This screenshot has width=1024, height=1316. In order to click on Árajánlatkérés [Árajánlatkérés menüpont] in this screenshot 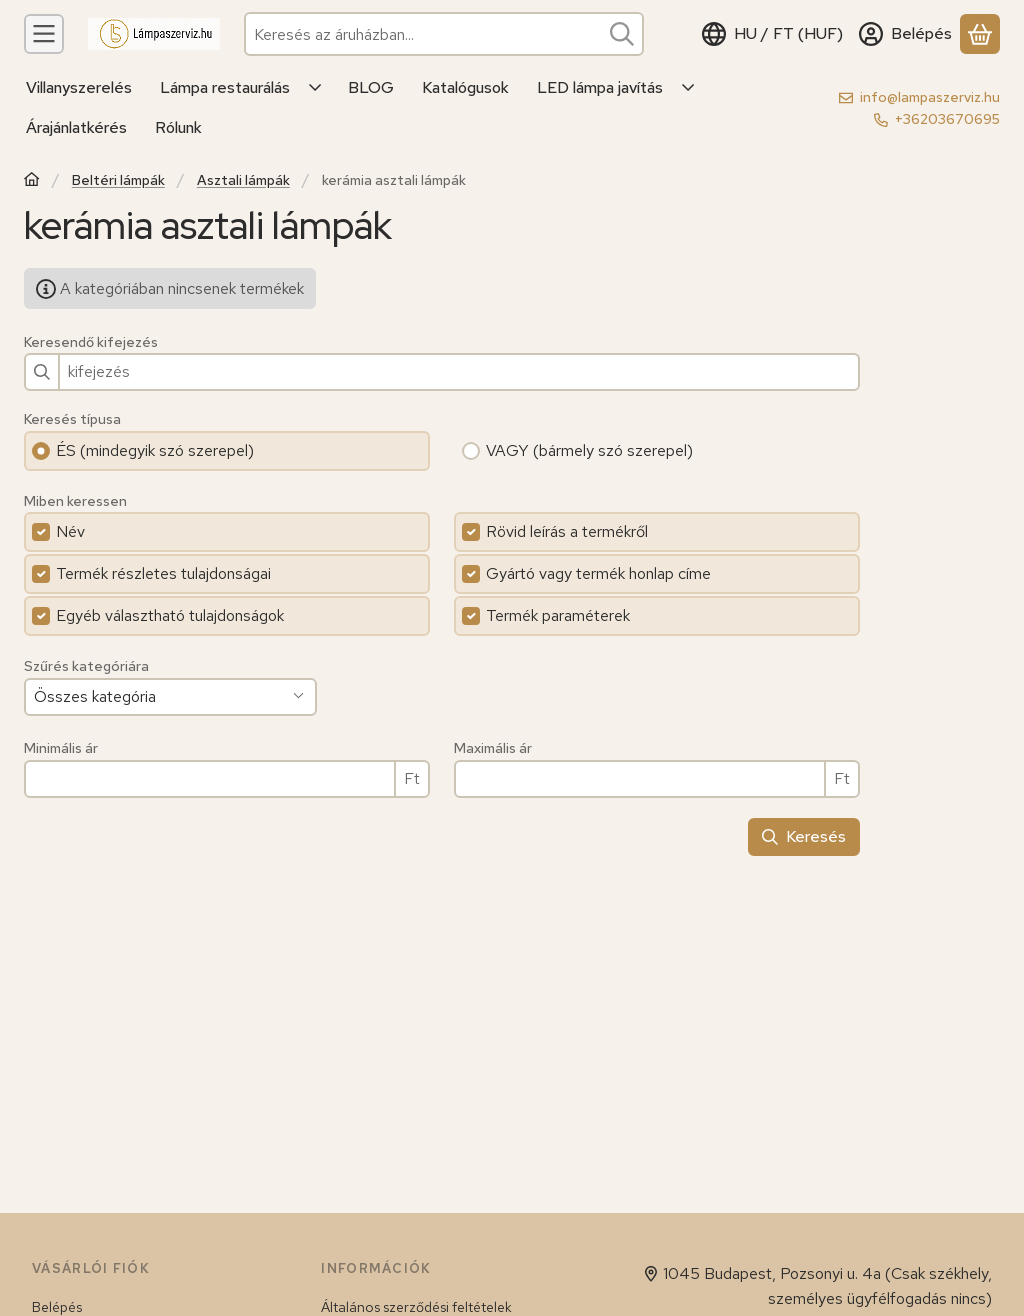, I will do `click(76, 127)`.